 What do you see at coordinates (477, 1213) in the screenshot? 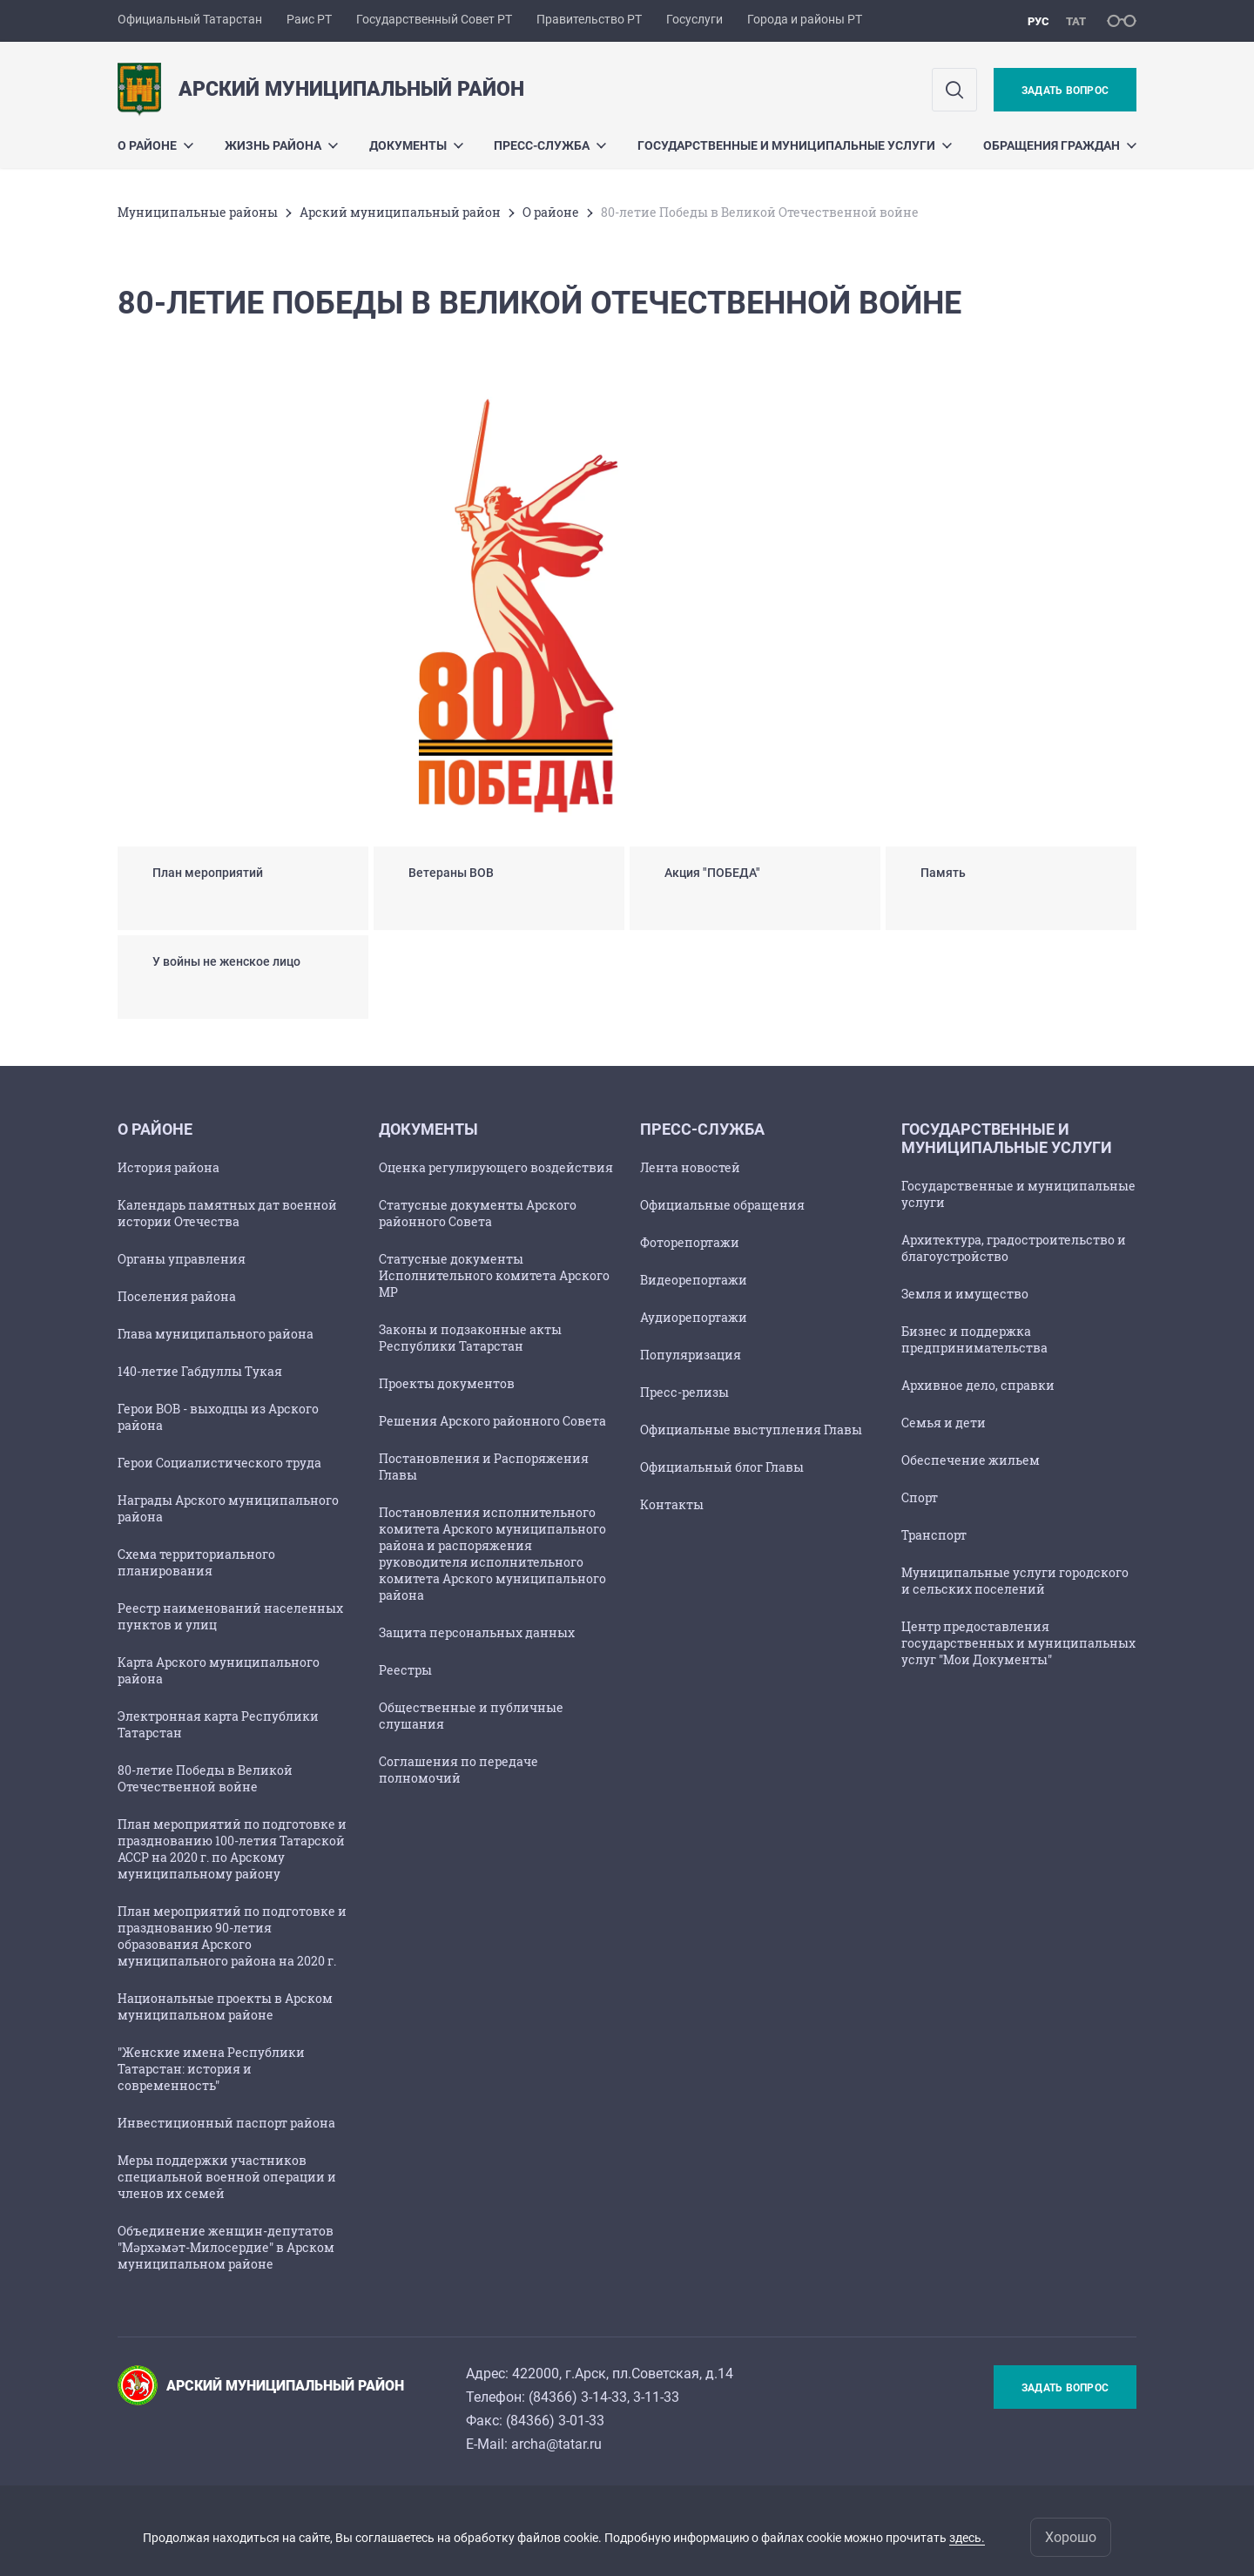
I see `Статусные документы Арского районного Совета` at bounding box center [477, 1213].